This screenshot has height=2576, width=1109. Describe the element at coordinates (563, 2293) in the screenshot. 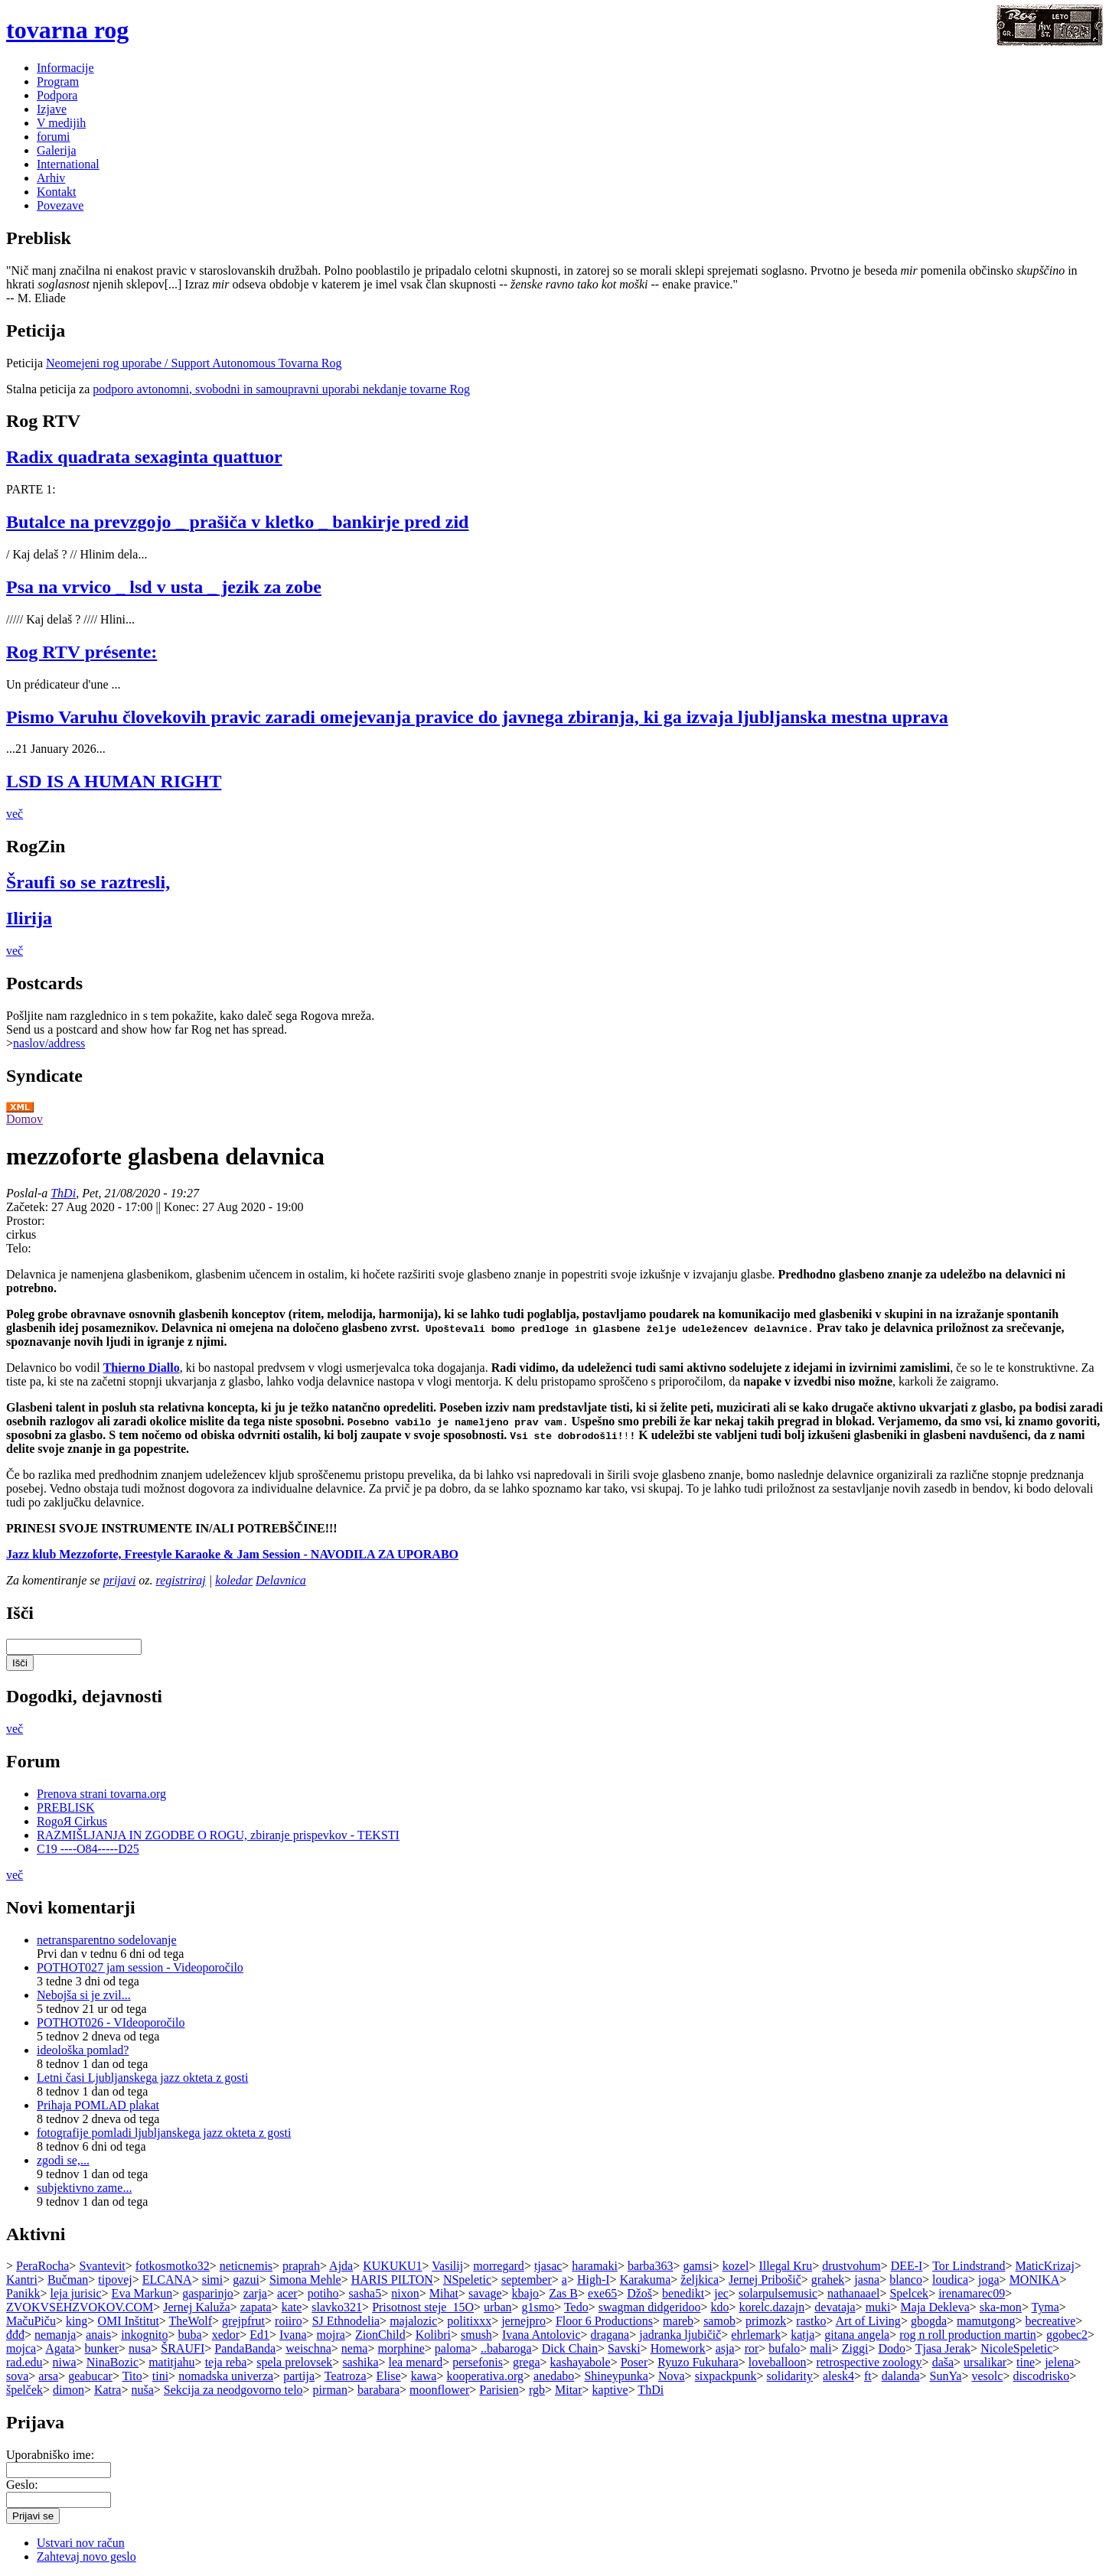

I see `Zas B` at that location.